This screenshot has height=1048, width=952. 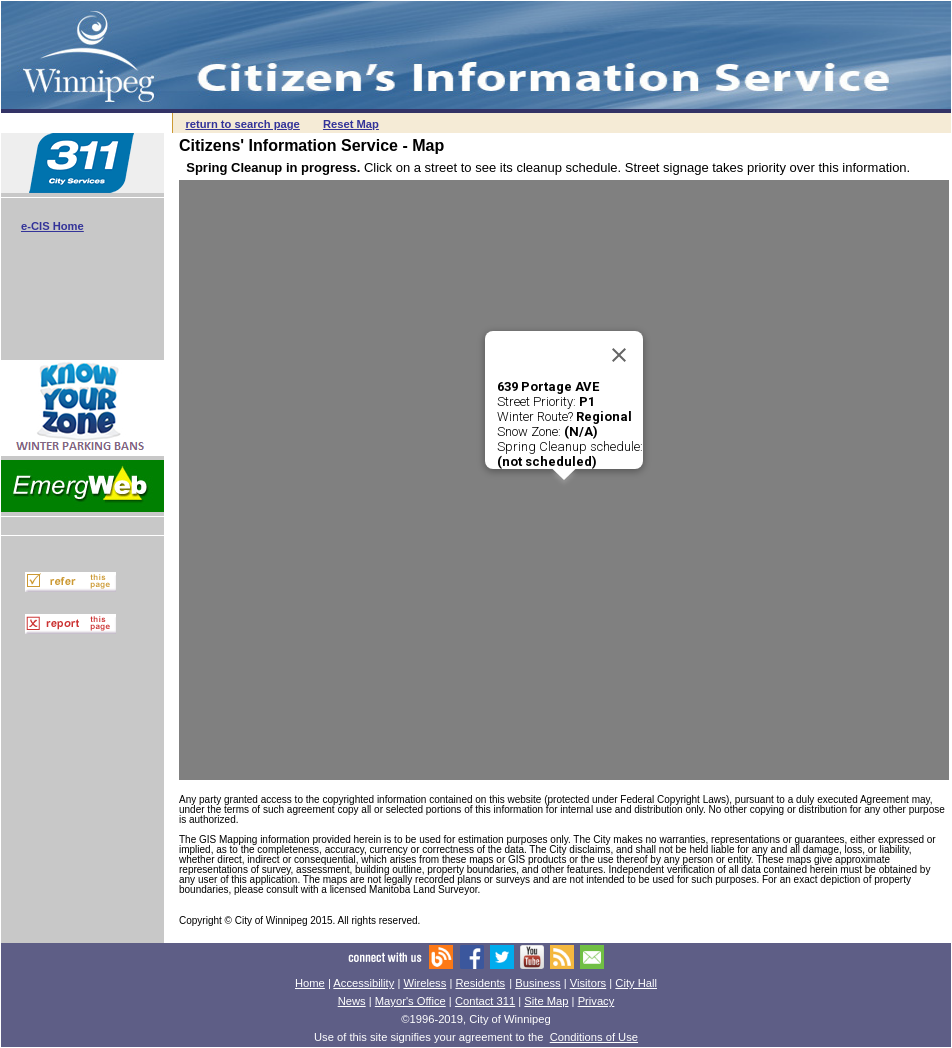 I want to click on City Hall, so click(x=636, y=983).